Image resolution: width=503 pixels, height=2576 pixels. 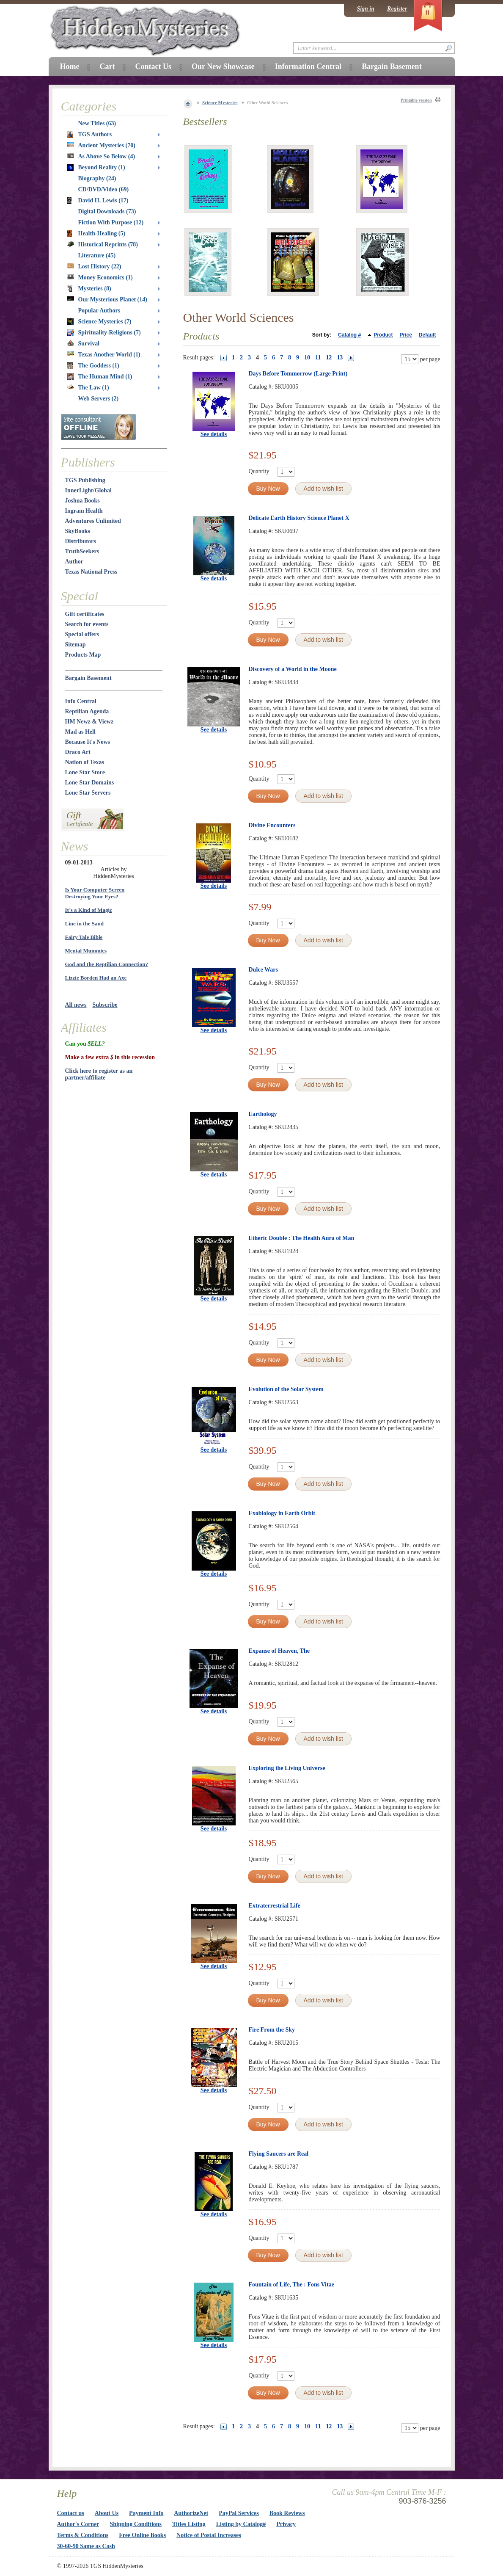 What do you see at coordinates (76, 1005) in the screenshot?
I see `All news` at bounding box center [76, 1005].